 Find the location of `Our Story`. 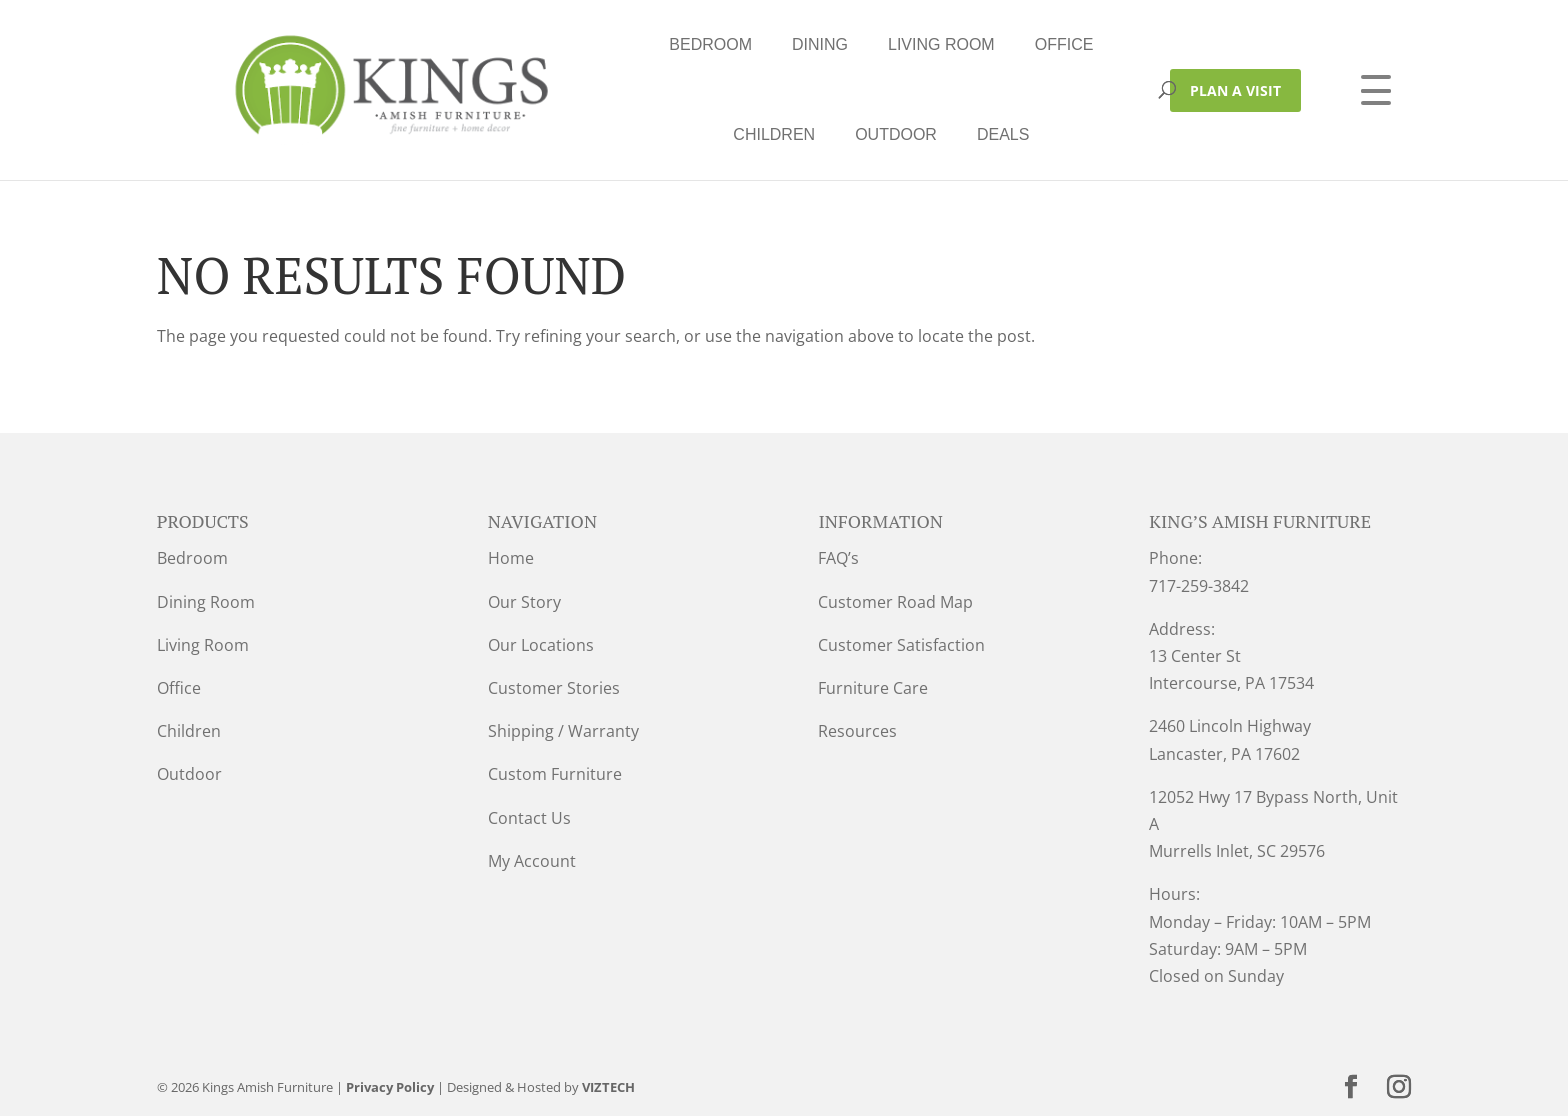

Our Story is located at coordinates (524, 602).